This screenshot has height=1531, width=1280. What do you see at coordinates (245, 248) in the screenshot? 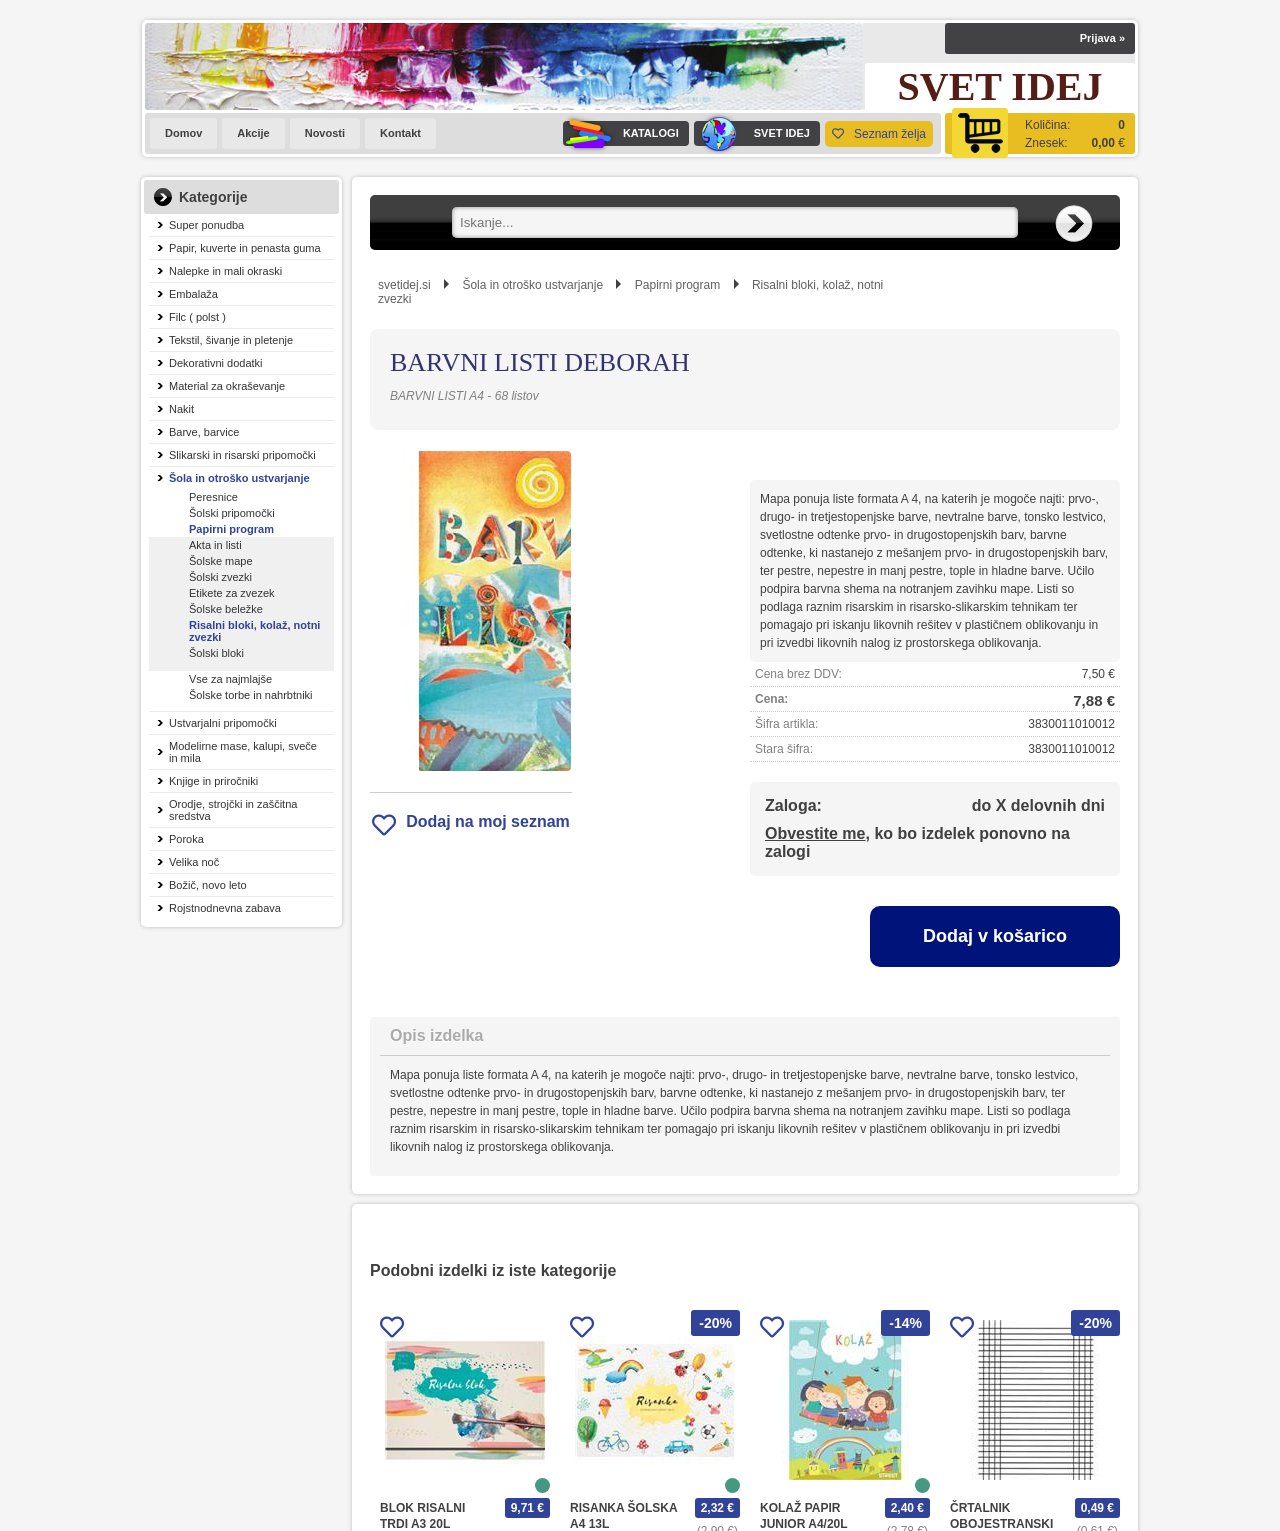
I see `Papir, kuverte in penasta guma` at bounding box center [245, 248].